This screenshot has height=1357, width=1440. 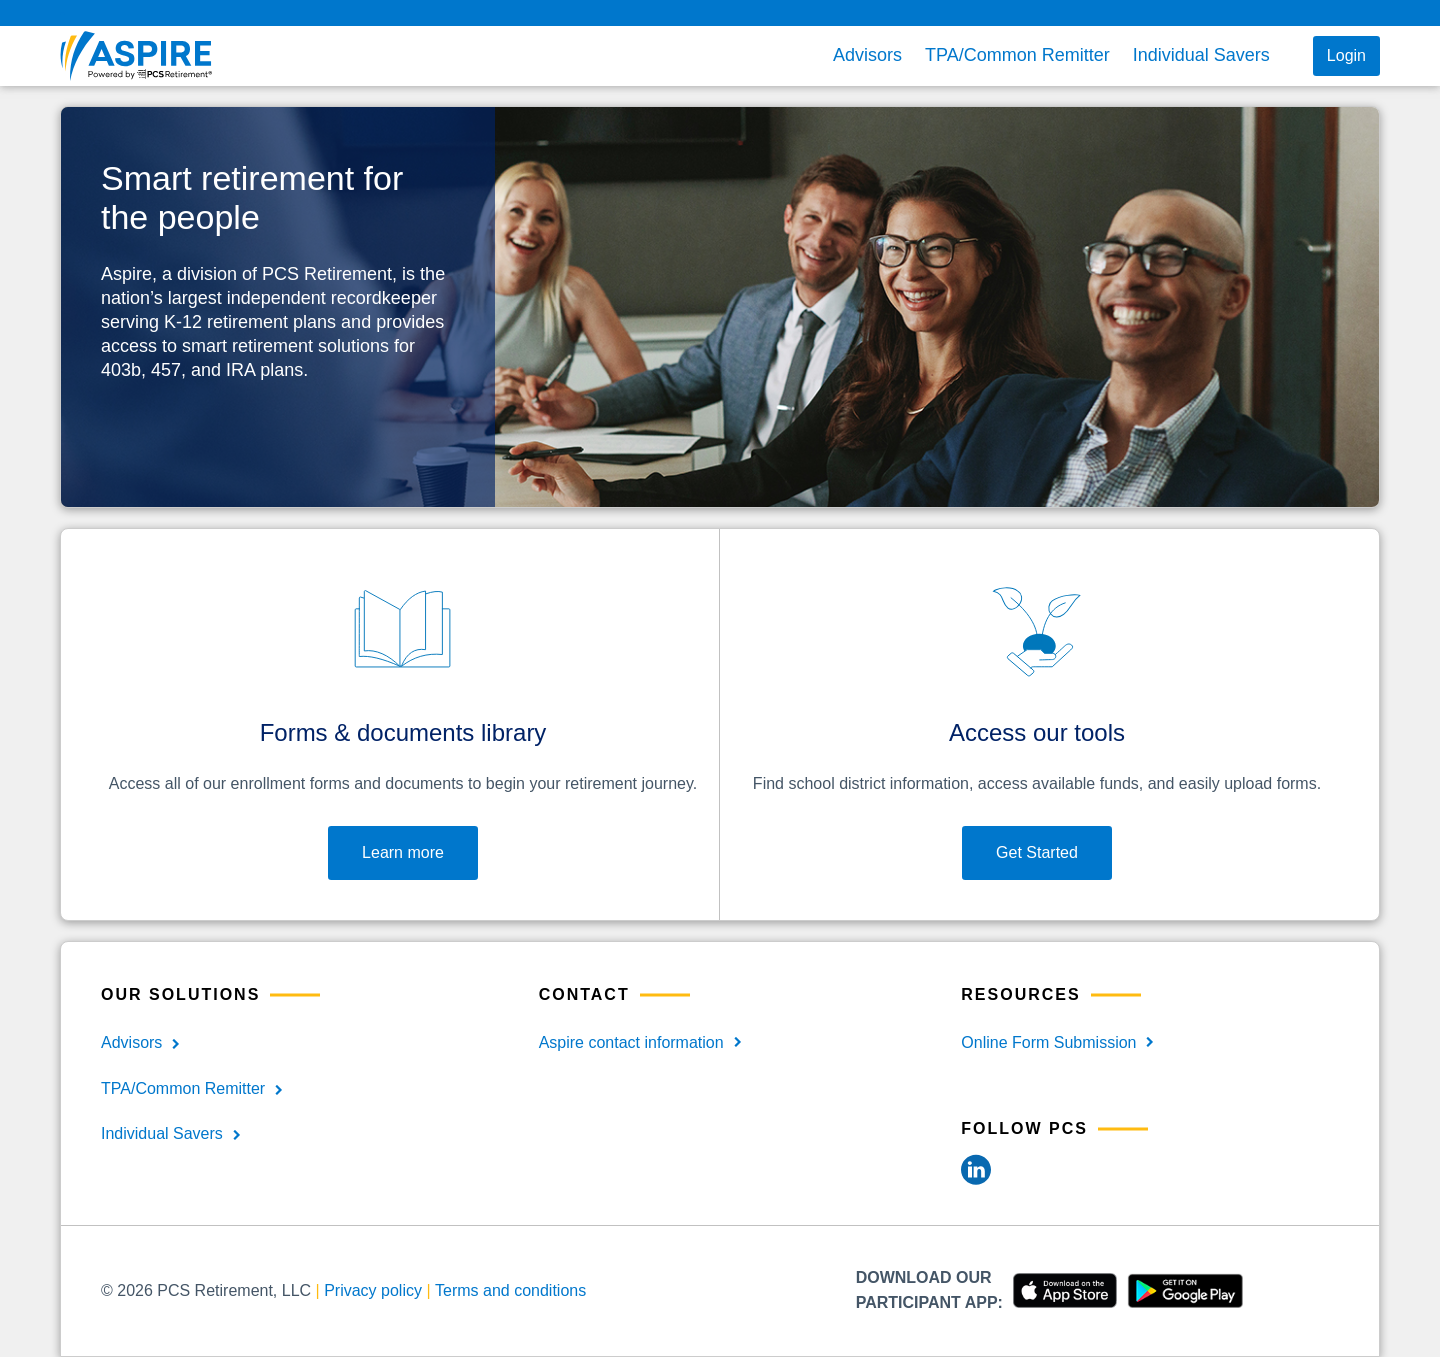 What do you see at coordinates (867, 55) in the screenshot?
I see `Advisors` at bounding box center [867, 55].